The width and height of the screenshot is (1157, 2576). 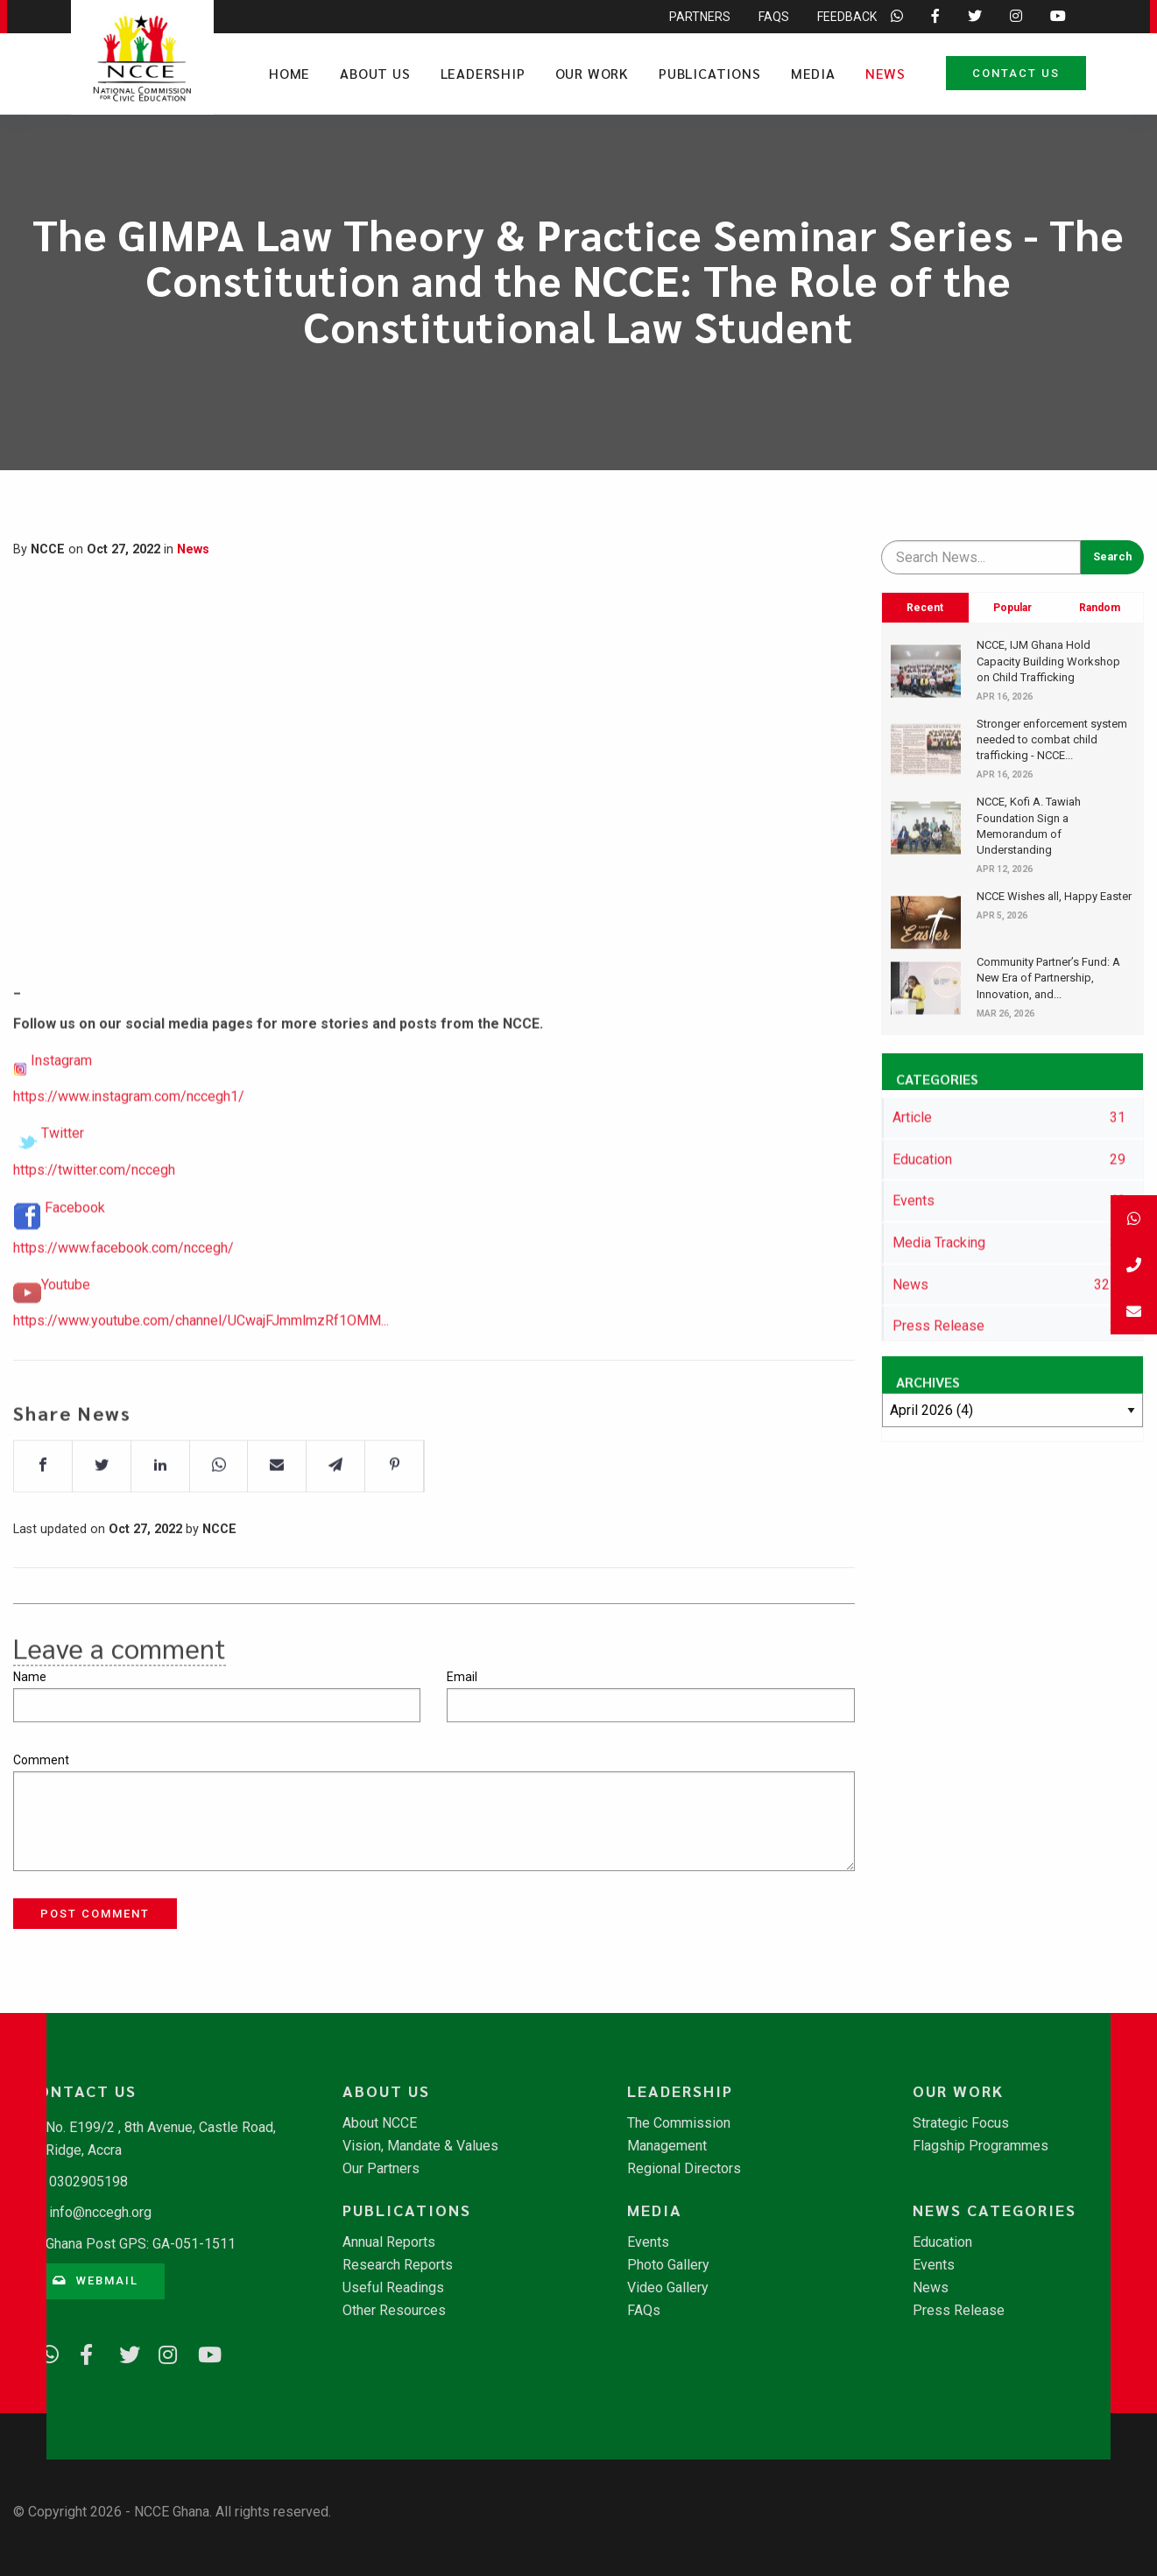 I want to click on Photo Gallery, so click(x=668, y=2265).